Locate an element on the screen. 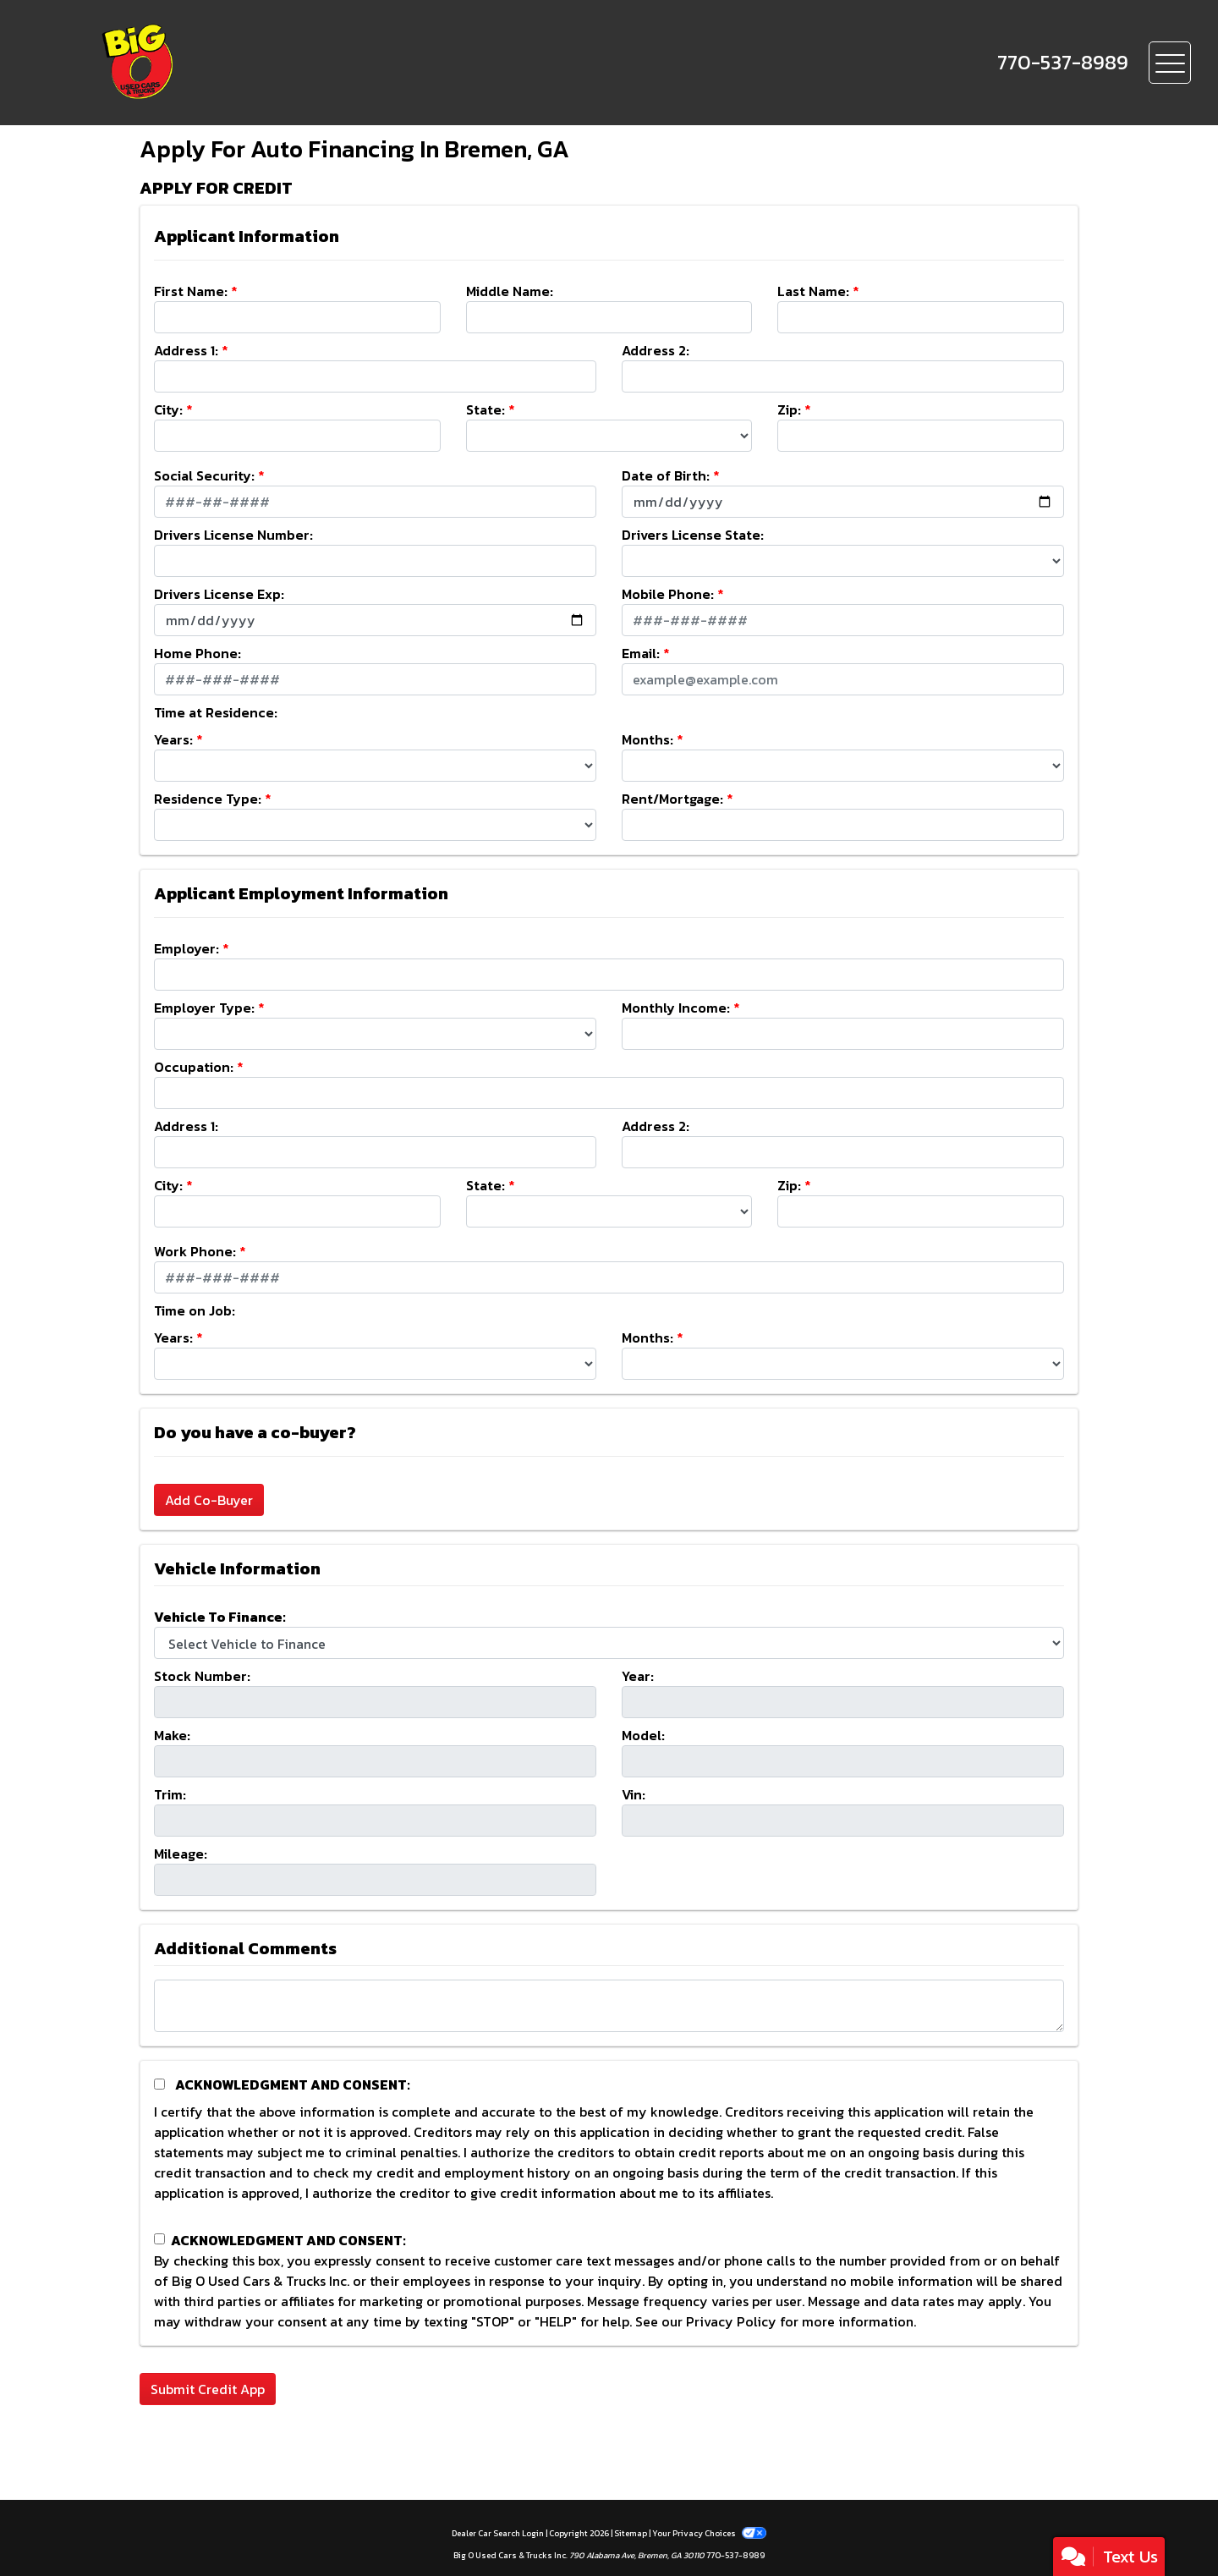 The height and width of the screenshot is (2576, 1218). Add Co-Buyer is located at coordinates (209, 1500).